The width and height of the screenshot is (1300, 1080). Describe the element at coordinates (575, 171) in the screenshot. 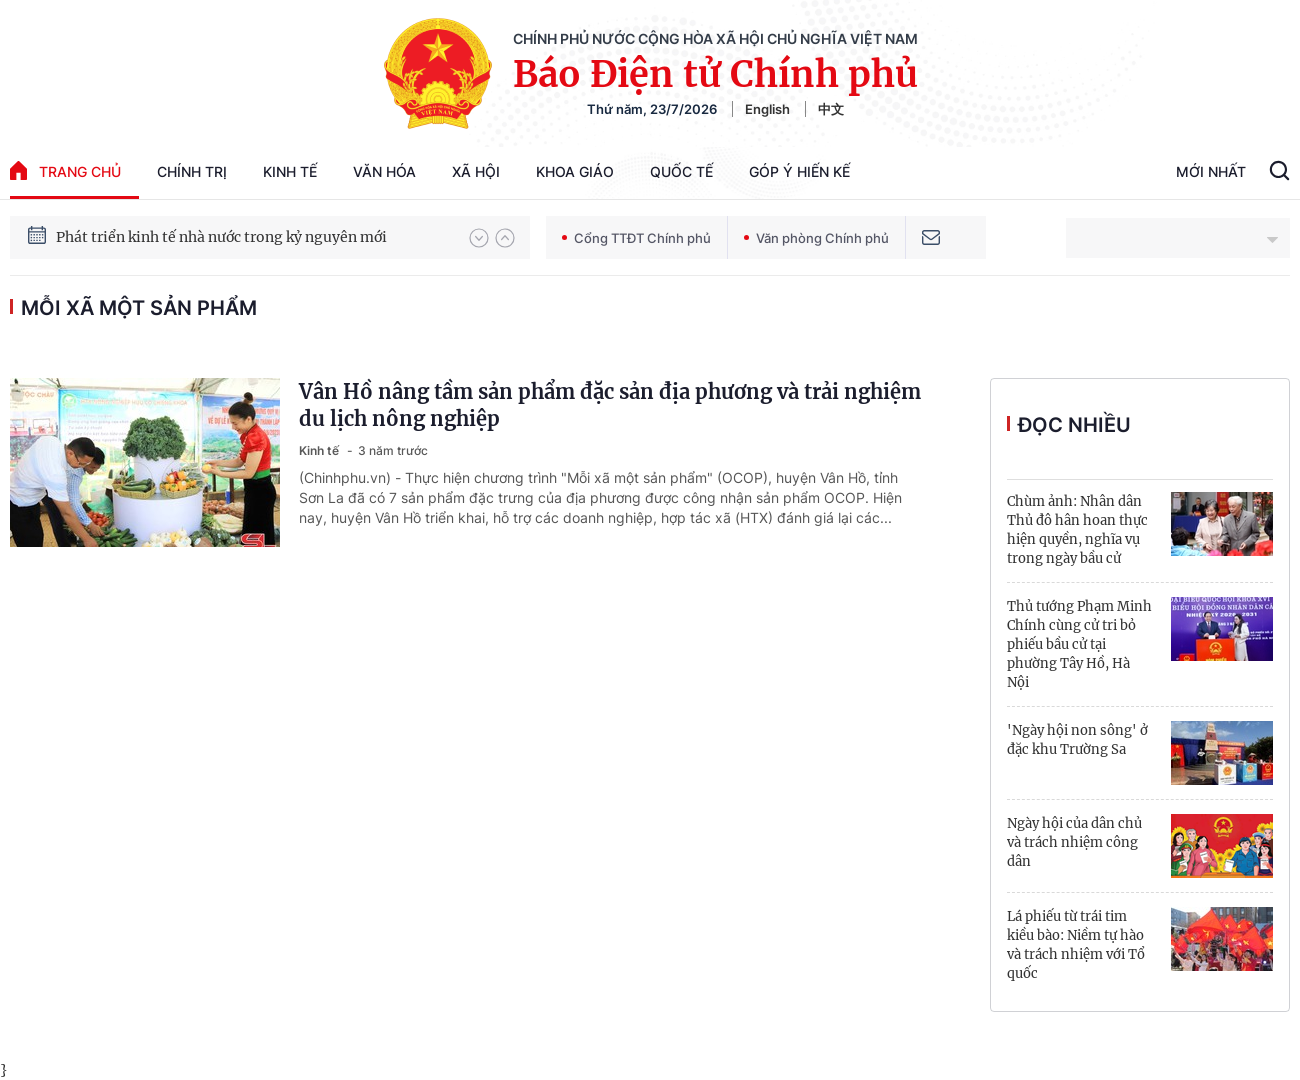

I see `Khoa giáo` at that location.